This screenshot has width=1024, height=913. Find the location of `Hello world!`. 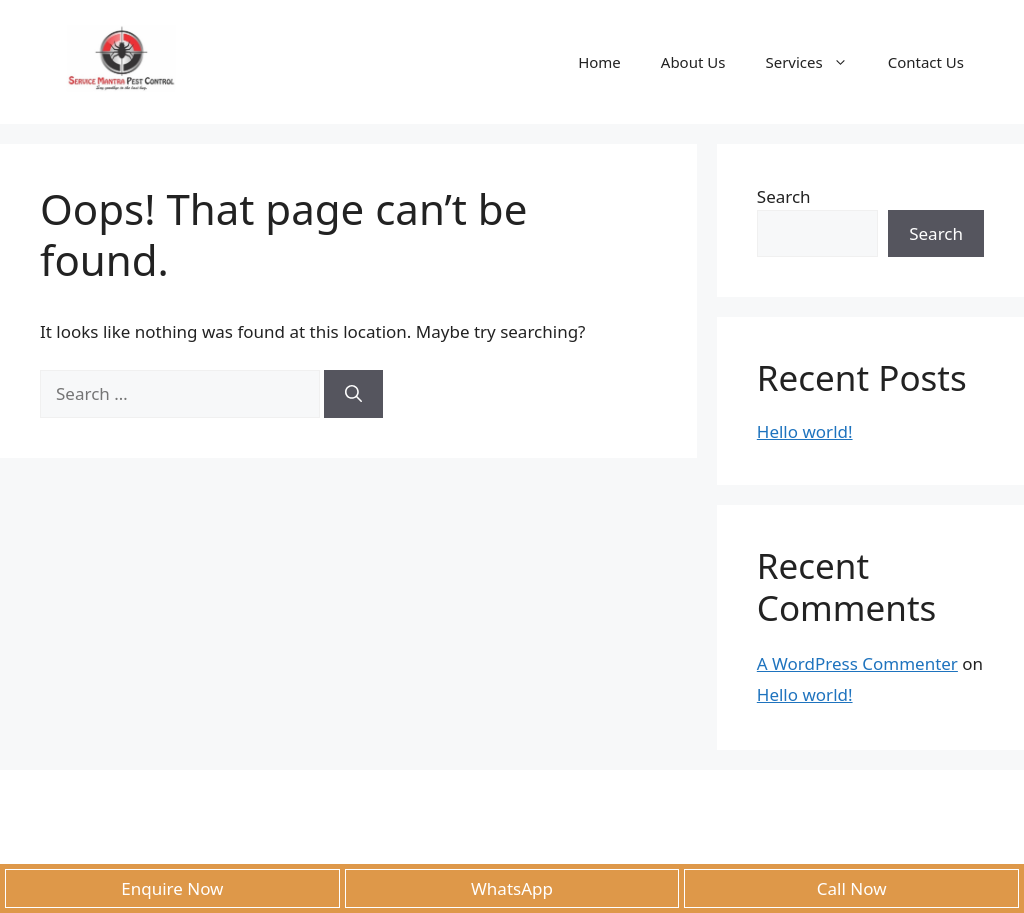

Hello world! is located at coordinates (805, 431).